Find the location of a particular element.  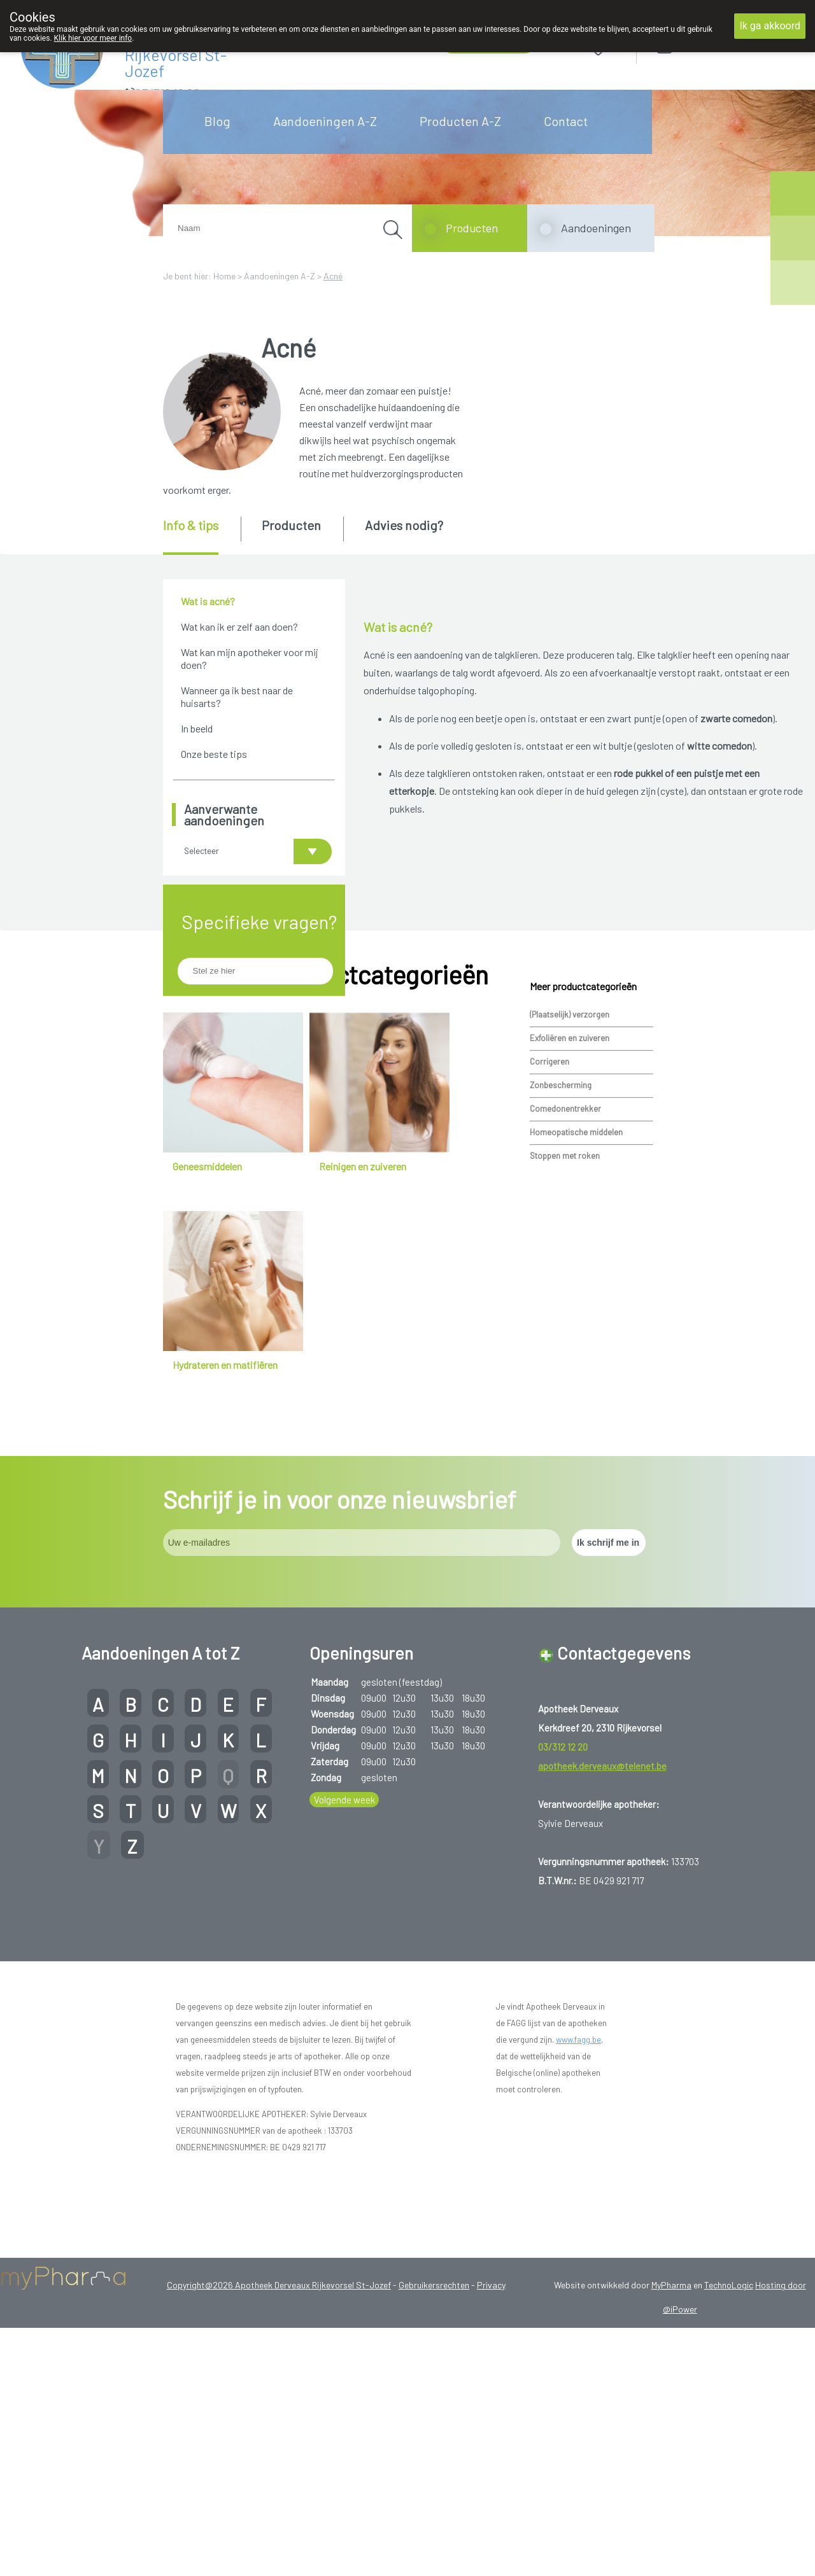

Onze beste tips is located at coordinates (214, 754).